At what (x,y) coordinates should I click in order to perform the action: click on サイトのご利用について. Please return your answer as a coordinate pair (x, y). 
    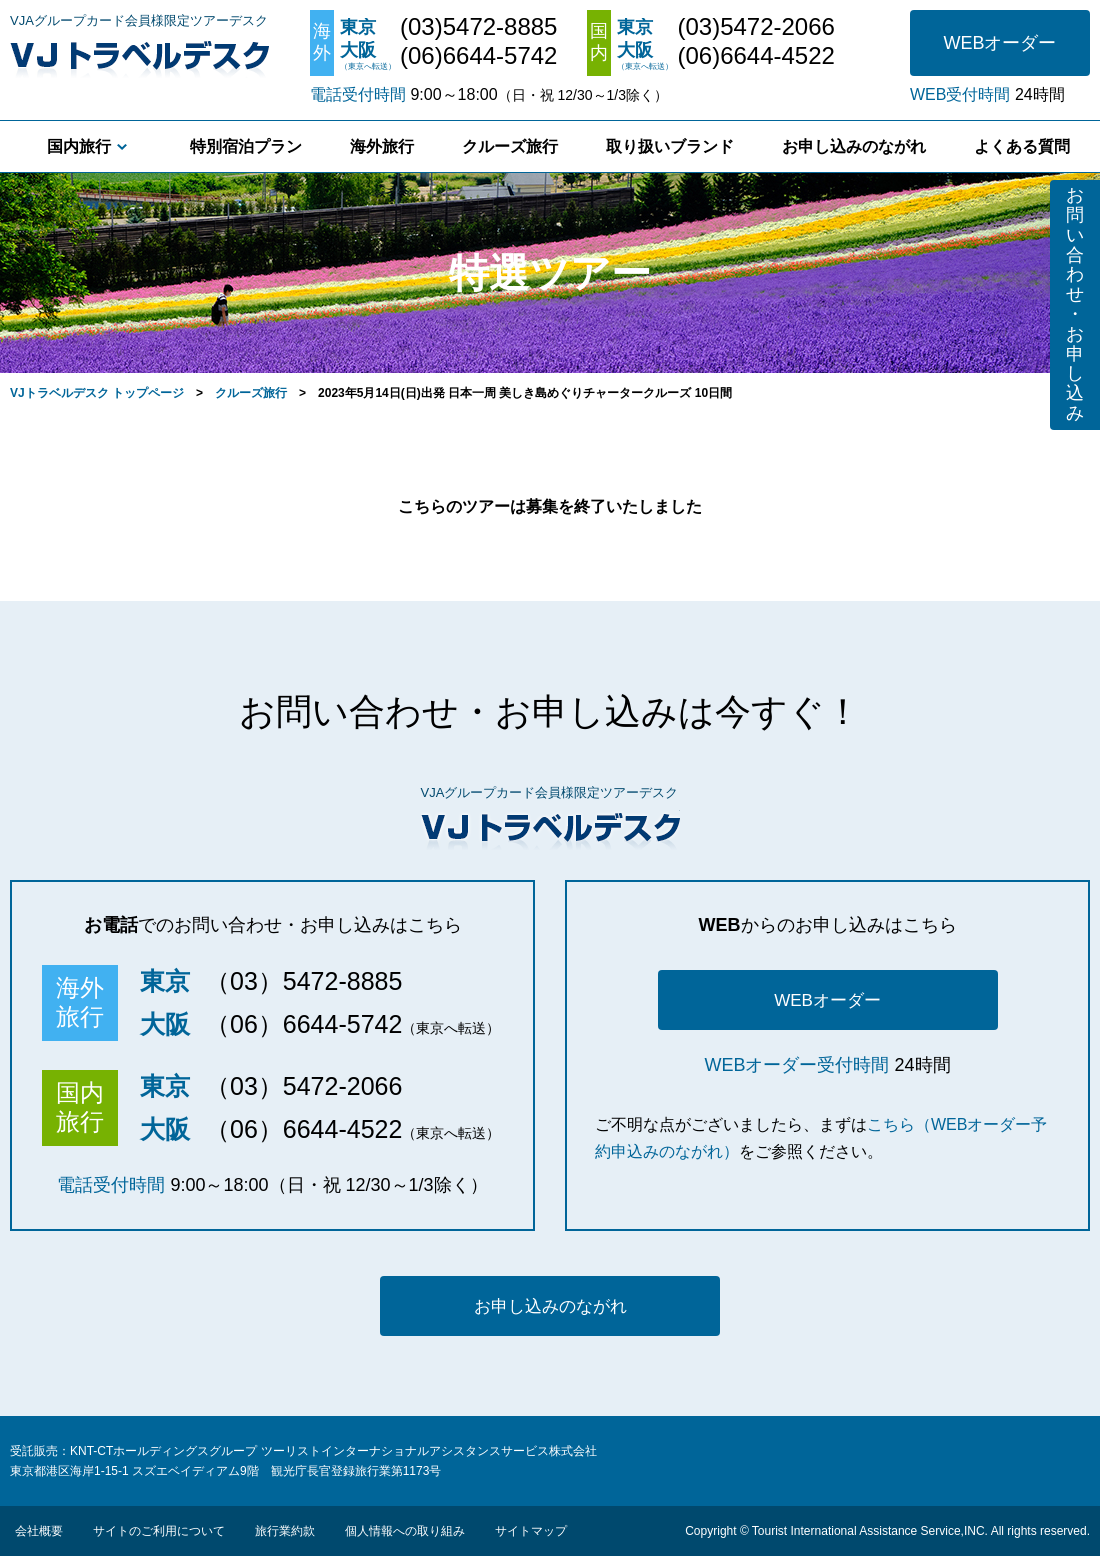
    Looking at the image, I should click on (159, 1531).